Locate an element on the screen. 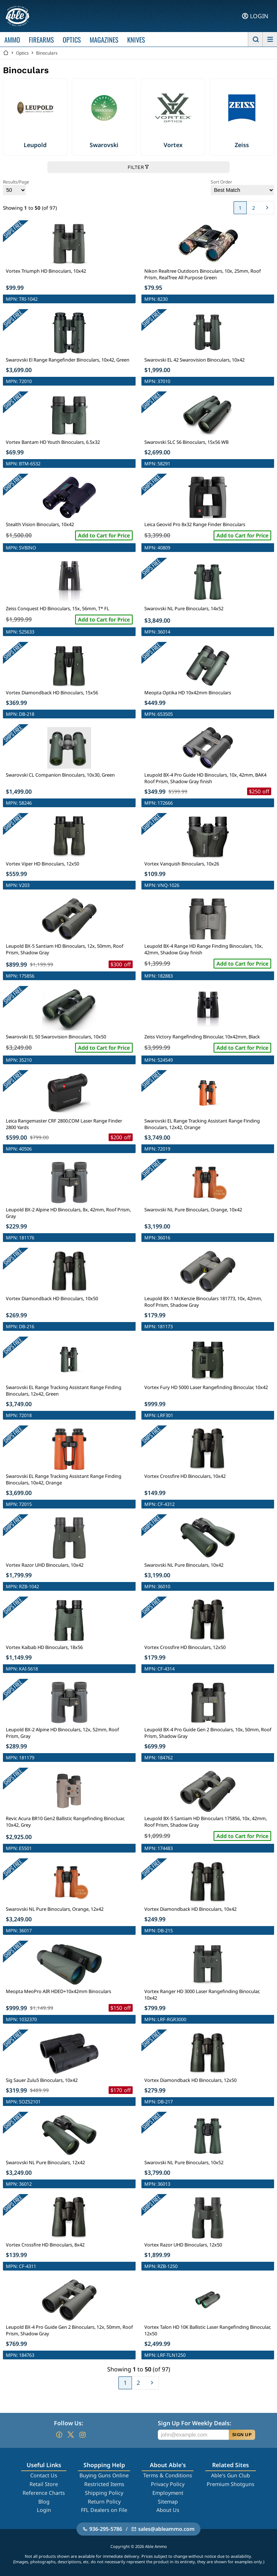 This screenshot has height=2576, width=277. Able's Gun Club is located at coordinates (230, 2475).